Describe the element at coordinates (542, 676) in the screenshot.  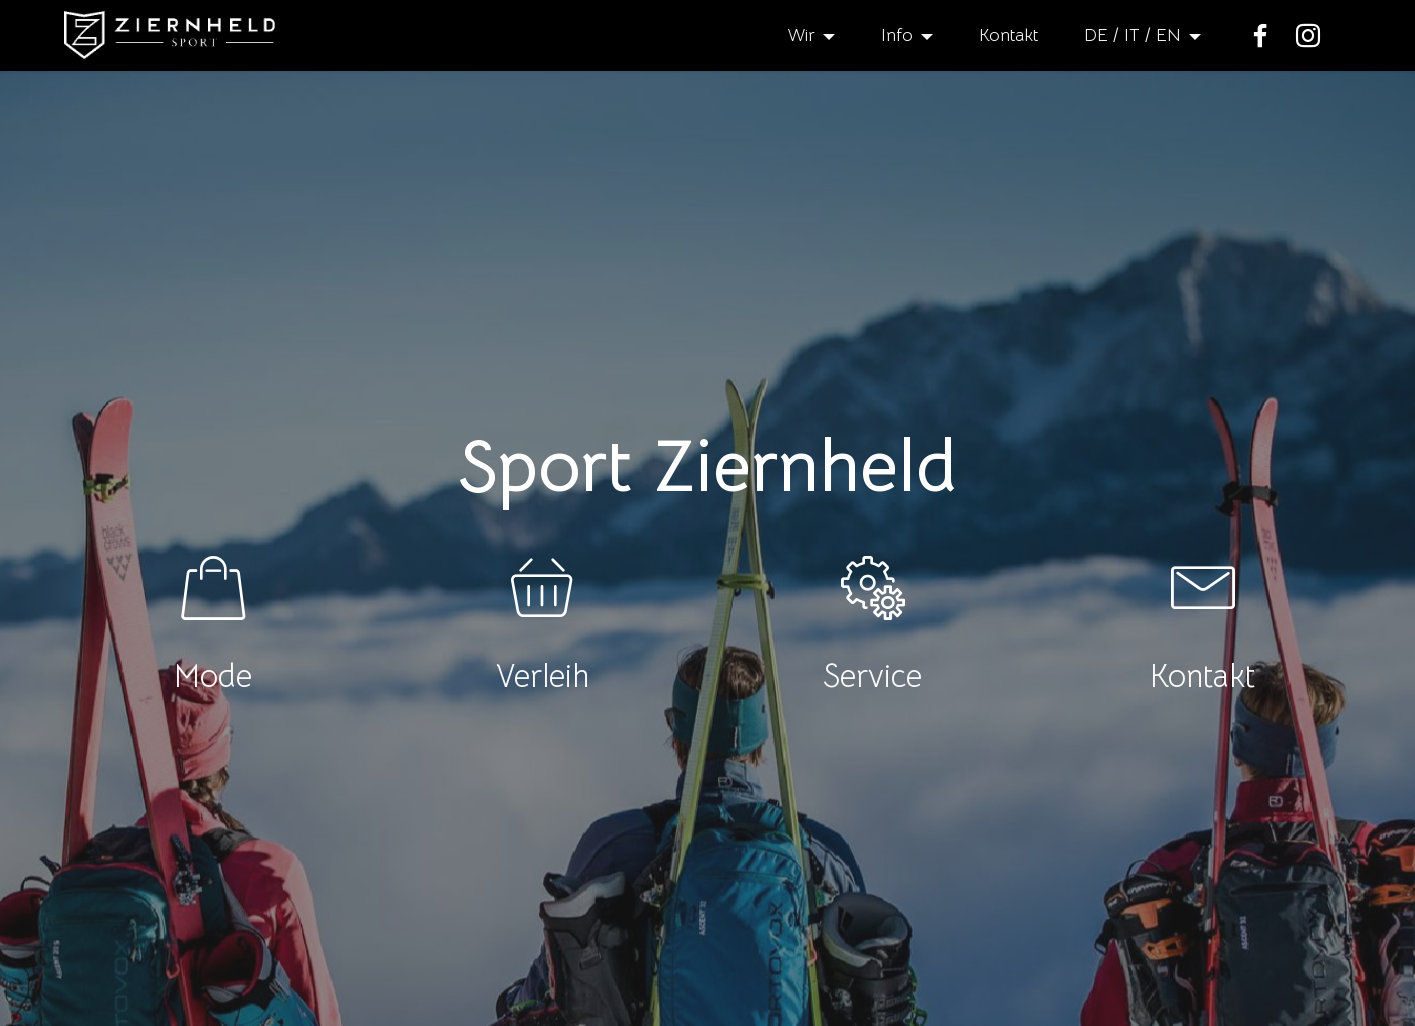
I see `Verleih` at that location.